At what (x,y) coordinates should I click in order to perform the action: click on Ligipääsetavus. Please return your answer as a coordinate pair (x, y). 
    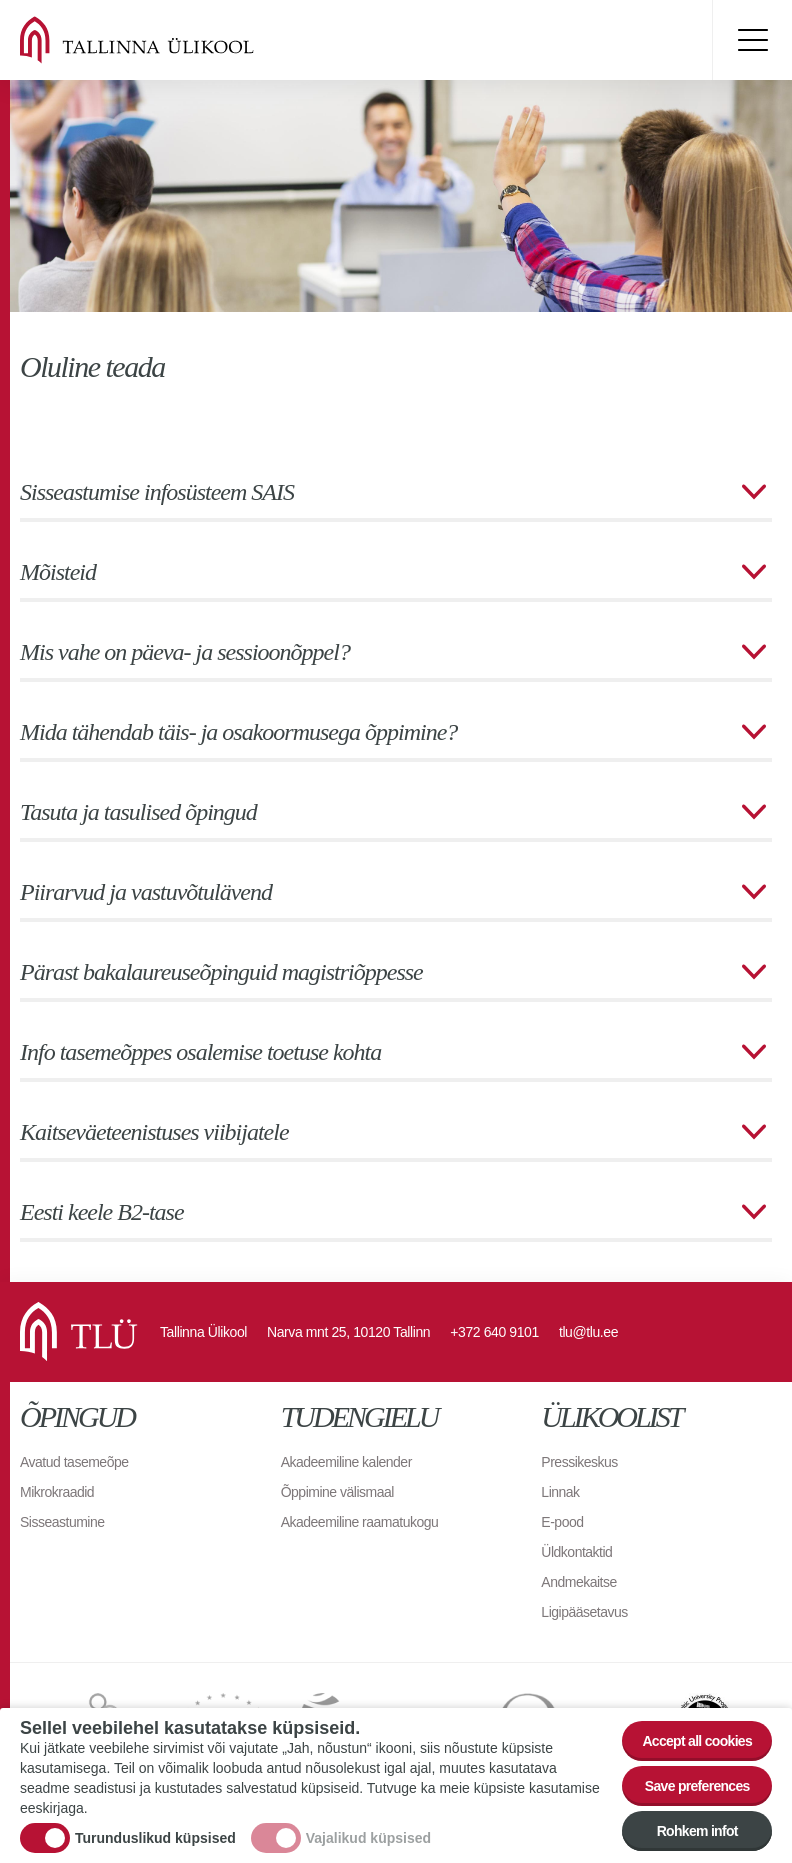
    Looking at the image, I should click on (584, 1612).